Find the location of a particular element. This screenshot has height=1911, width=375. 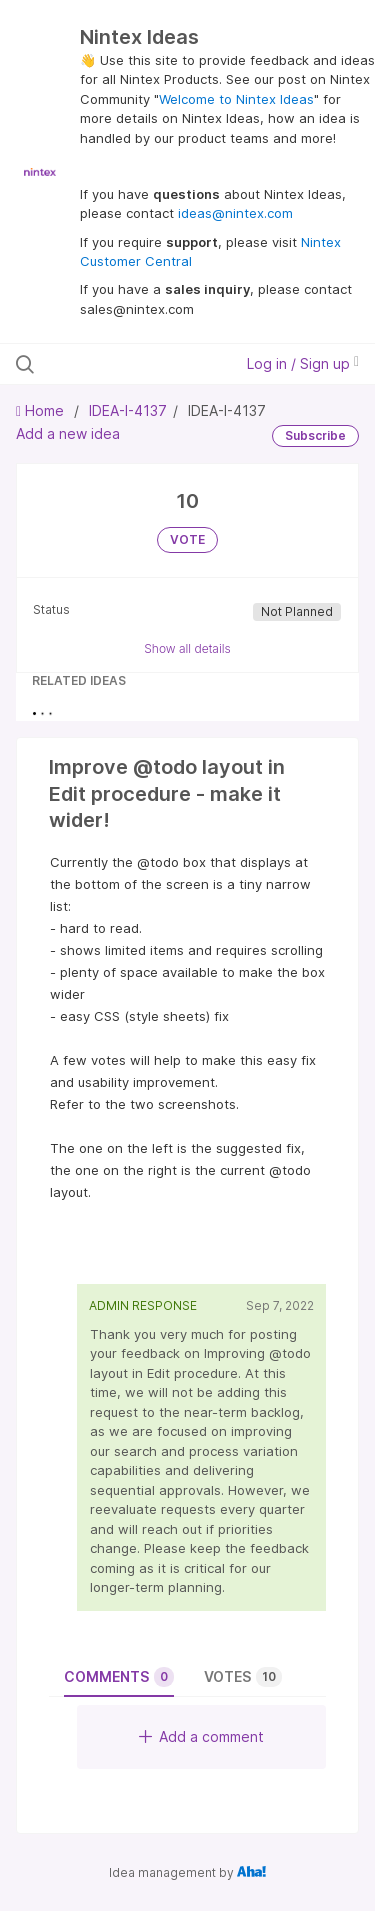

ideas@nintex.com is located at coordinates (235, 213).